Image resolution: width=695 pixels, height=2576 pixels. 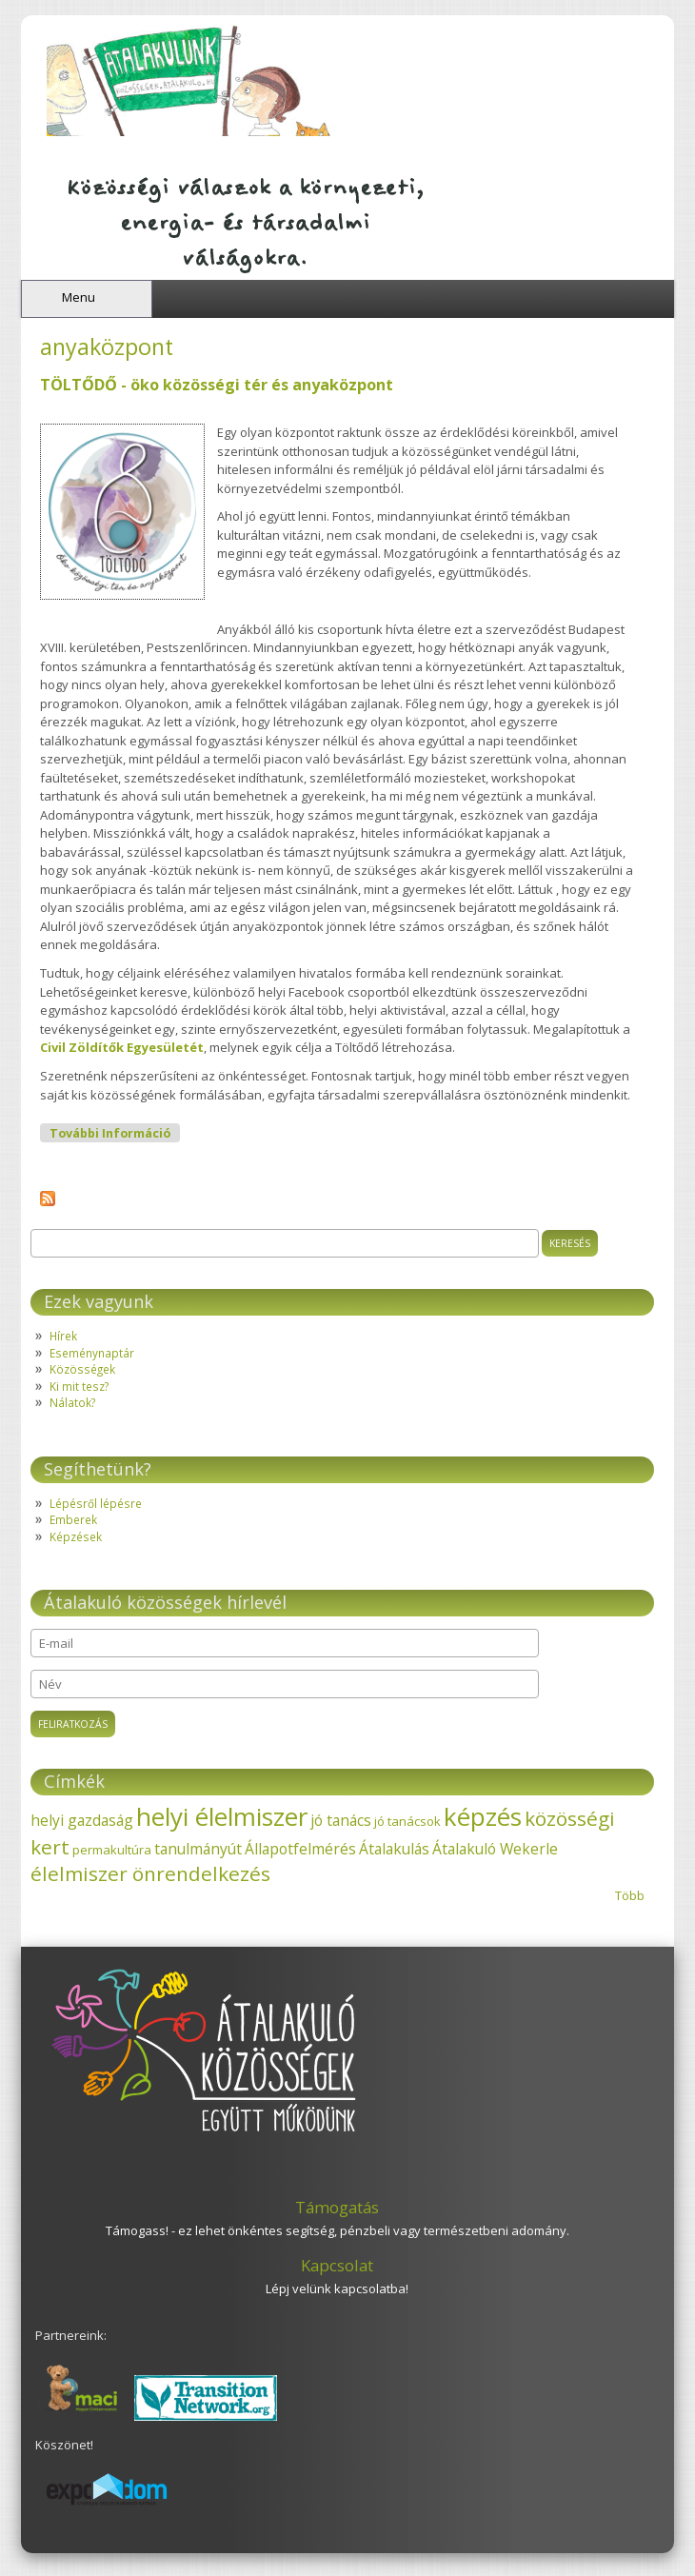 What do you see at coordinates (394, 1848) in the screenshot?
I see `Átalakulás` at bounding box center [394, 1848].